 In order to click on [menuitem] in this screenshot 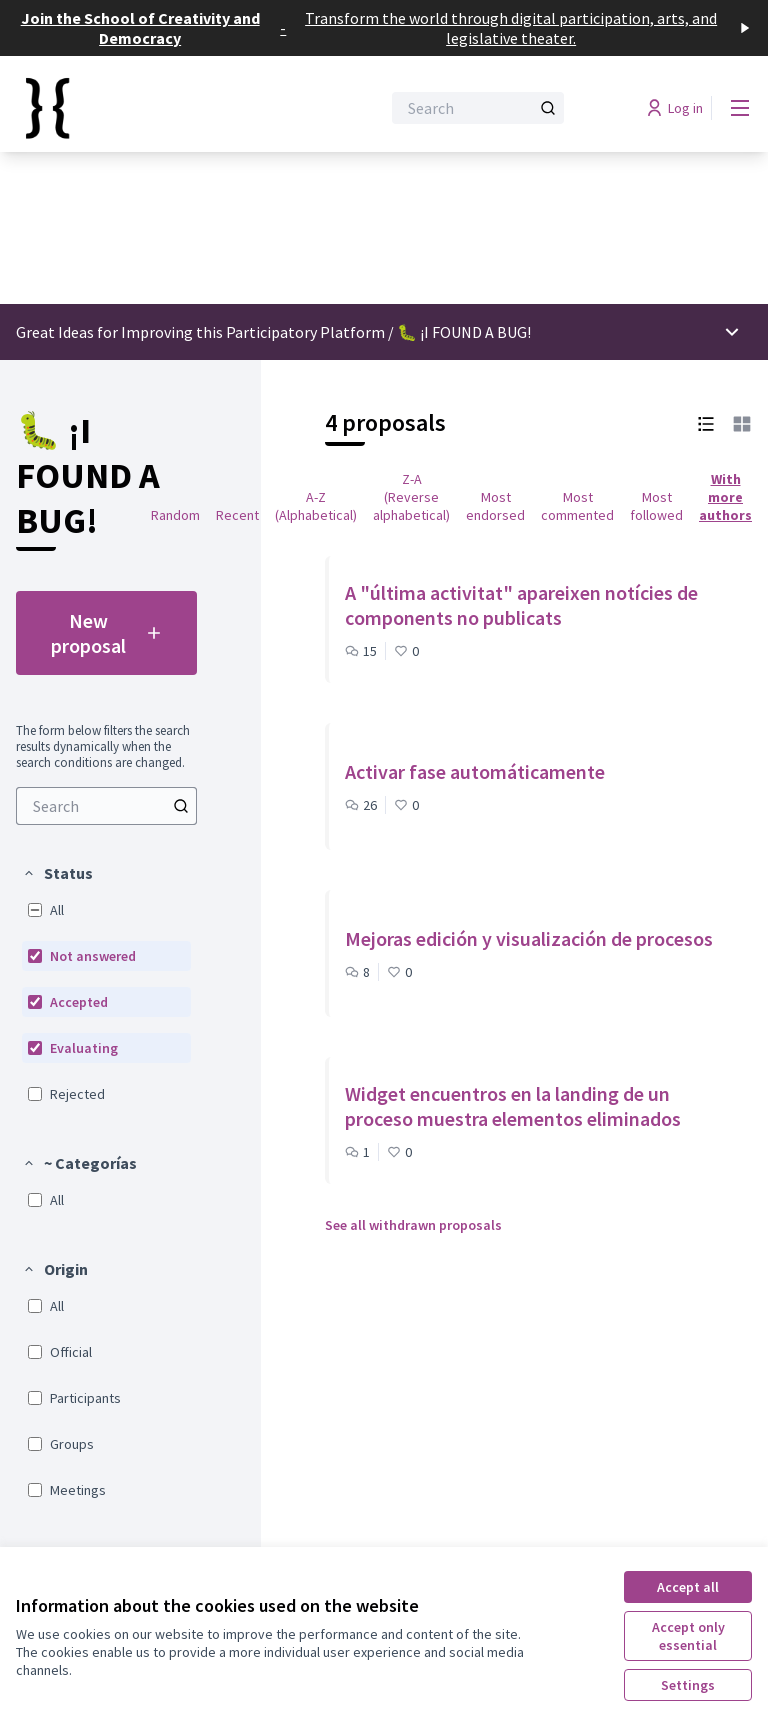, I will do `click(106, 806)`.